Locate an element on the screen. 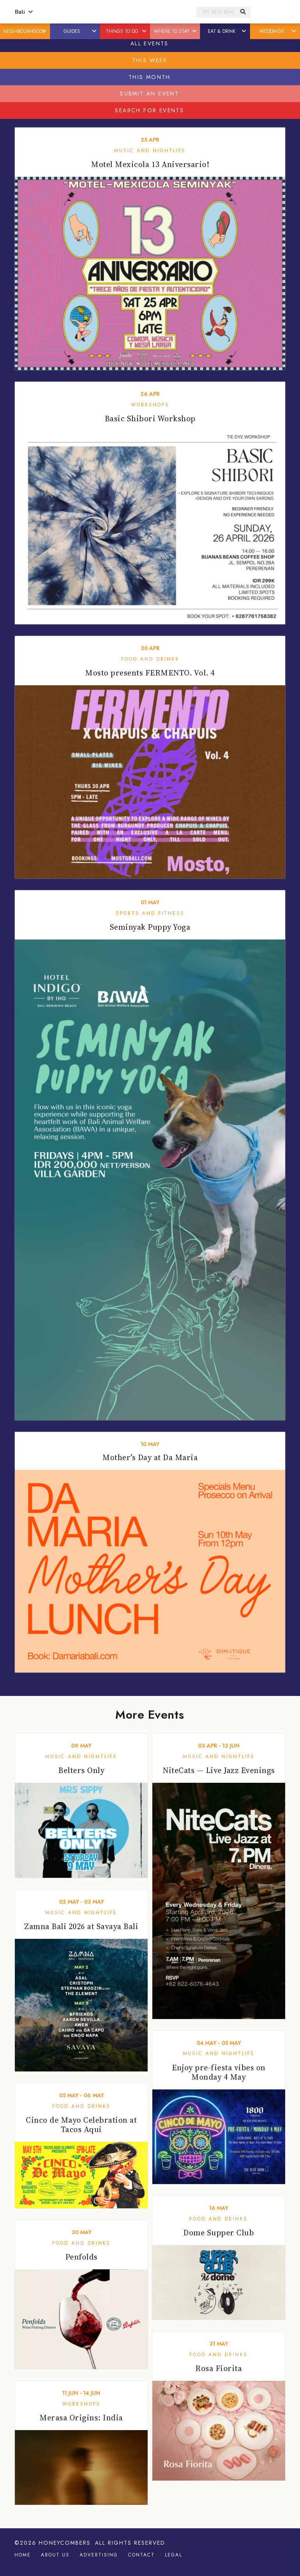 The height and width of the screenshot is (2576, 300). About Us is located at coordinates (55, 2554).